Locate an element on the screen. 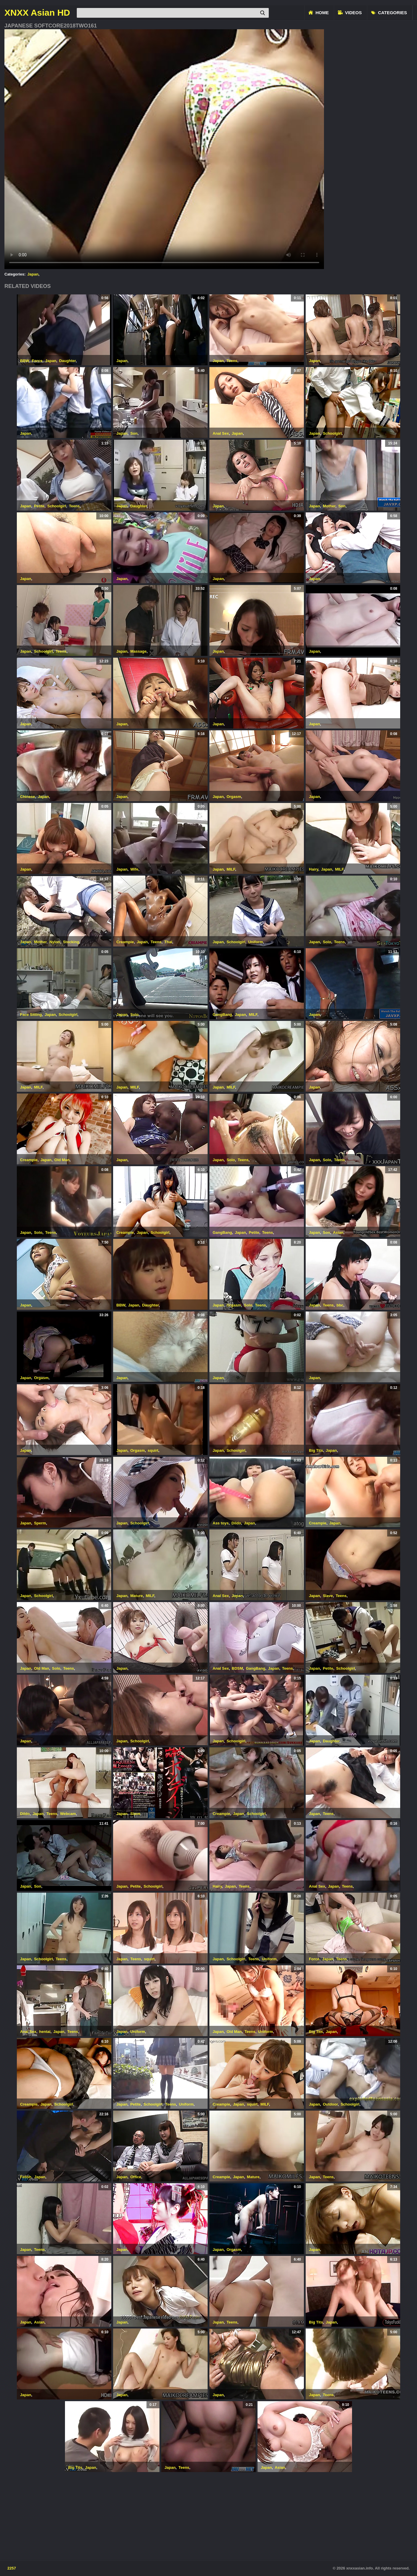 The height and width of the screenshot is (2576, 417). Old Man is located at coordinates (61, 1160).